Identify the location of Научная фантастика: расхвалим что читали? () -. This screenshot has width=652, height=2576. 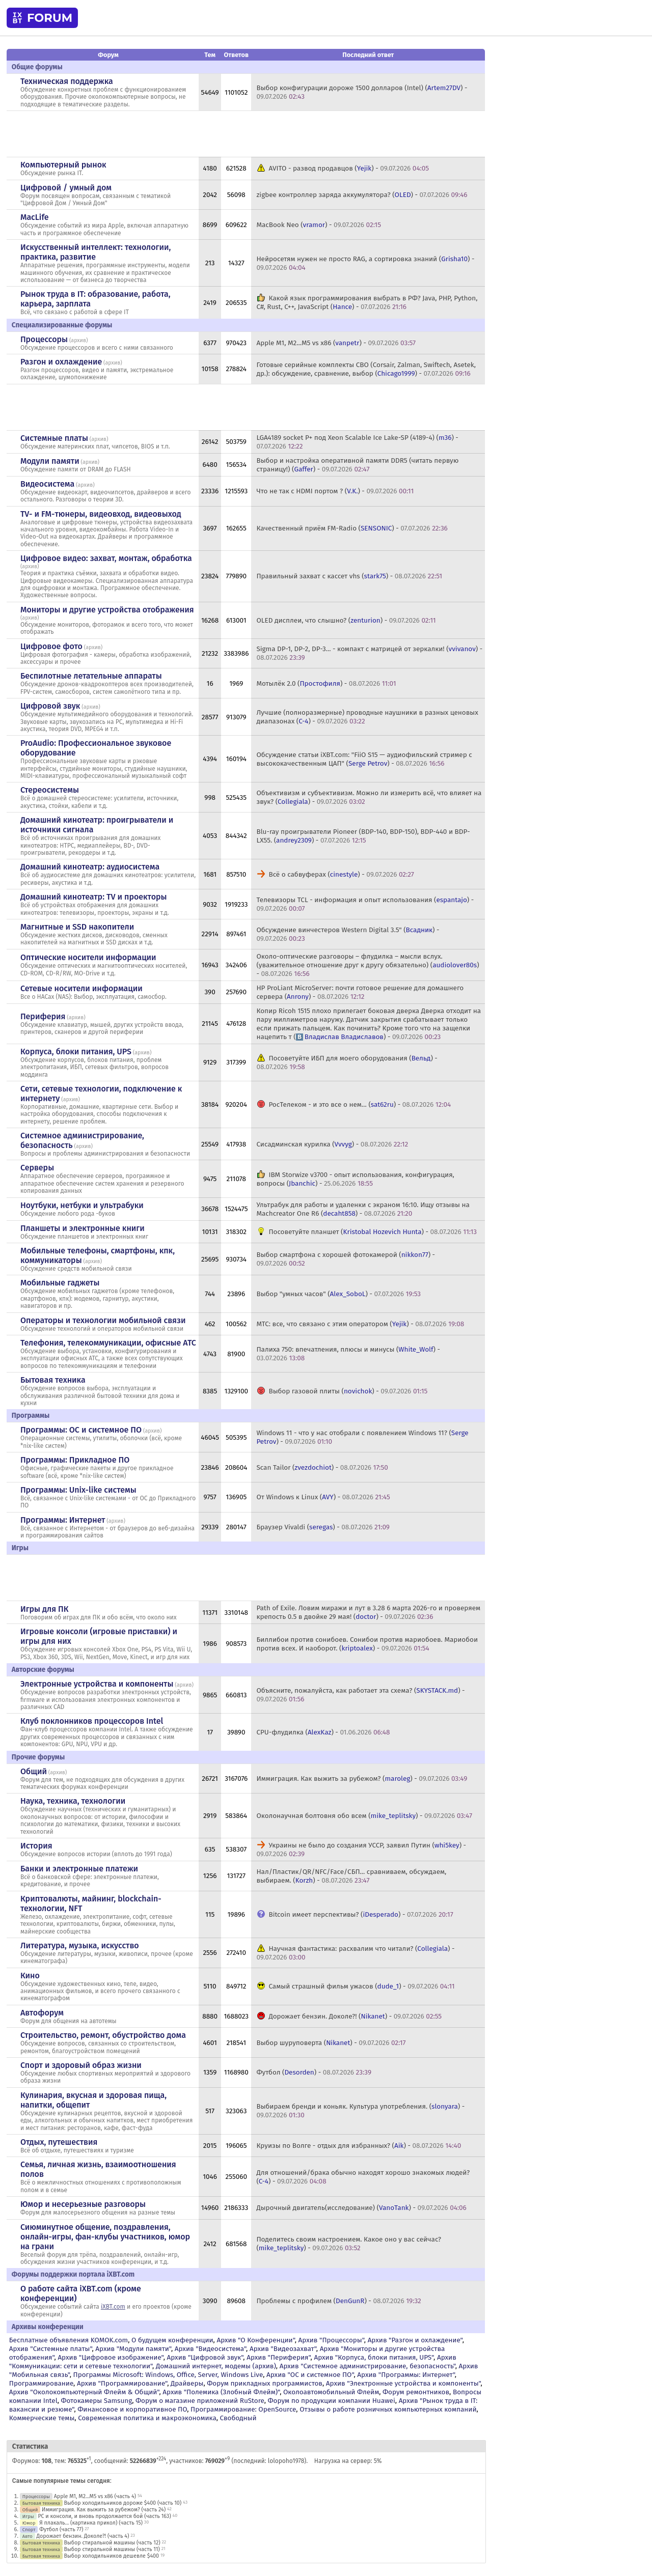
(355, 1953).